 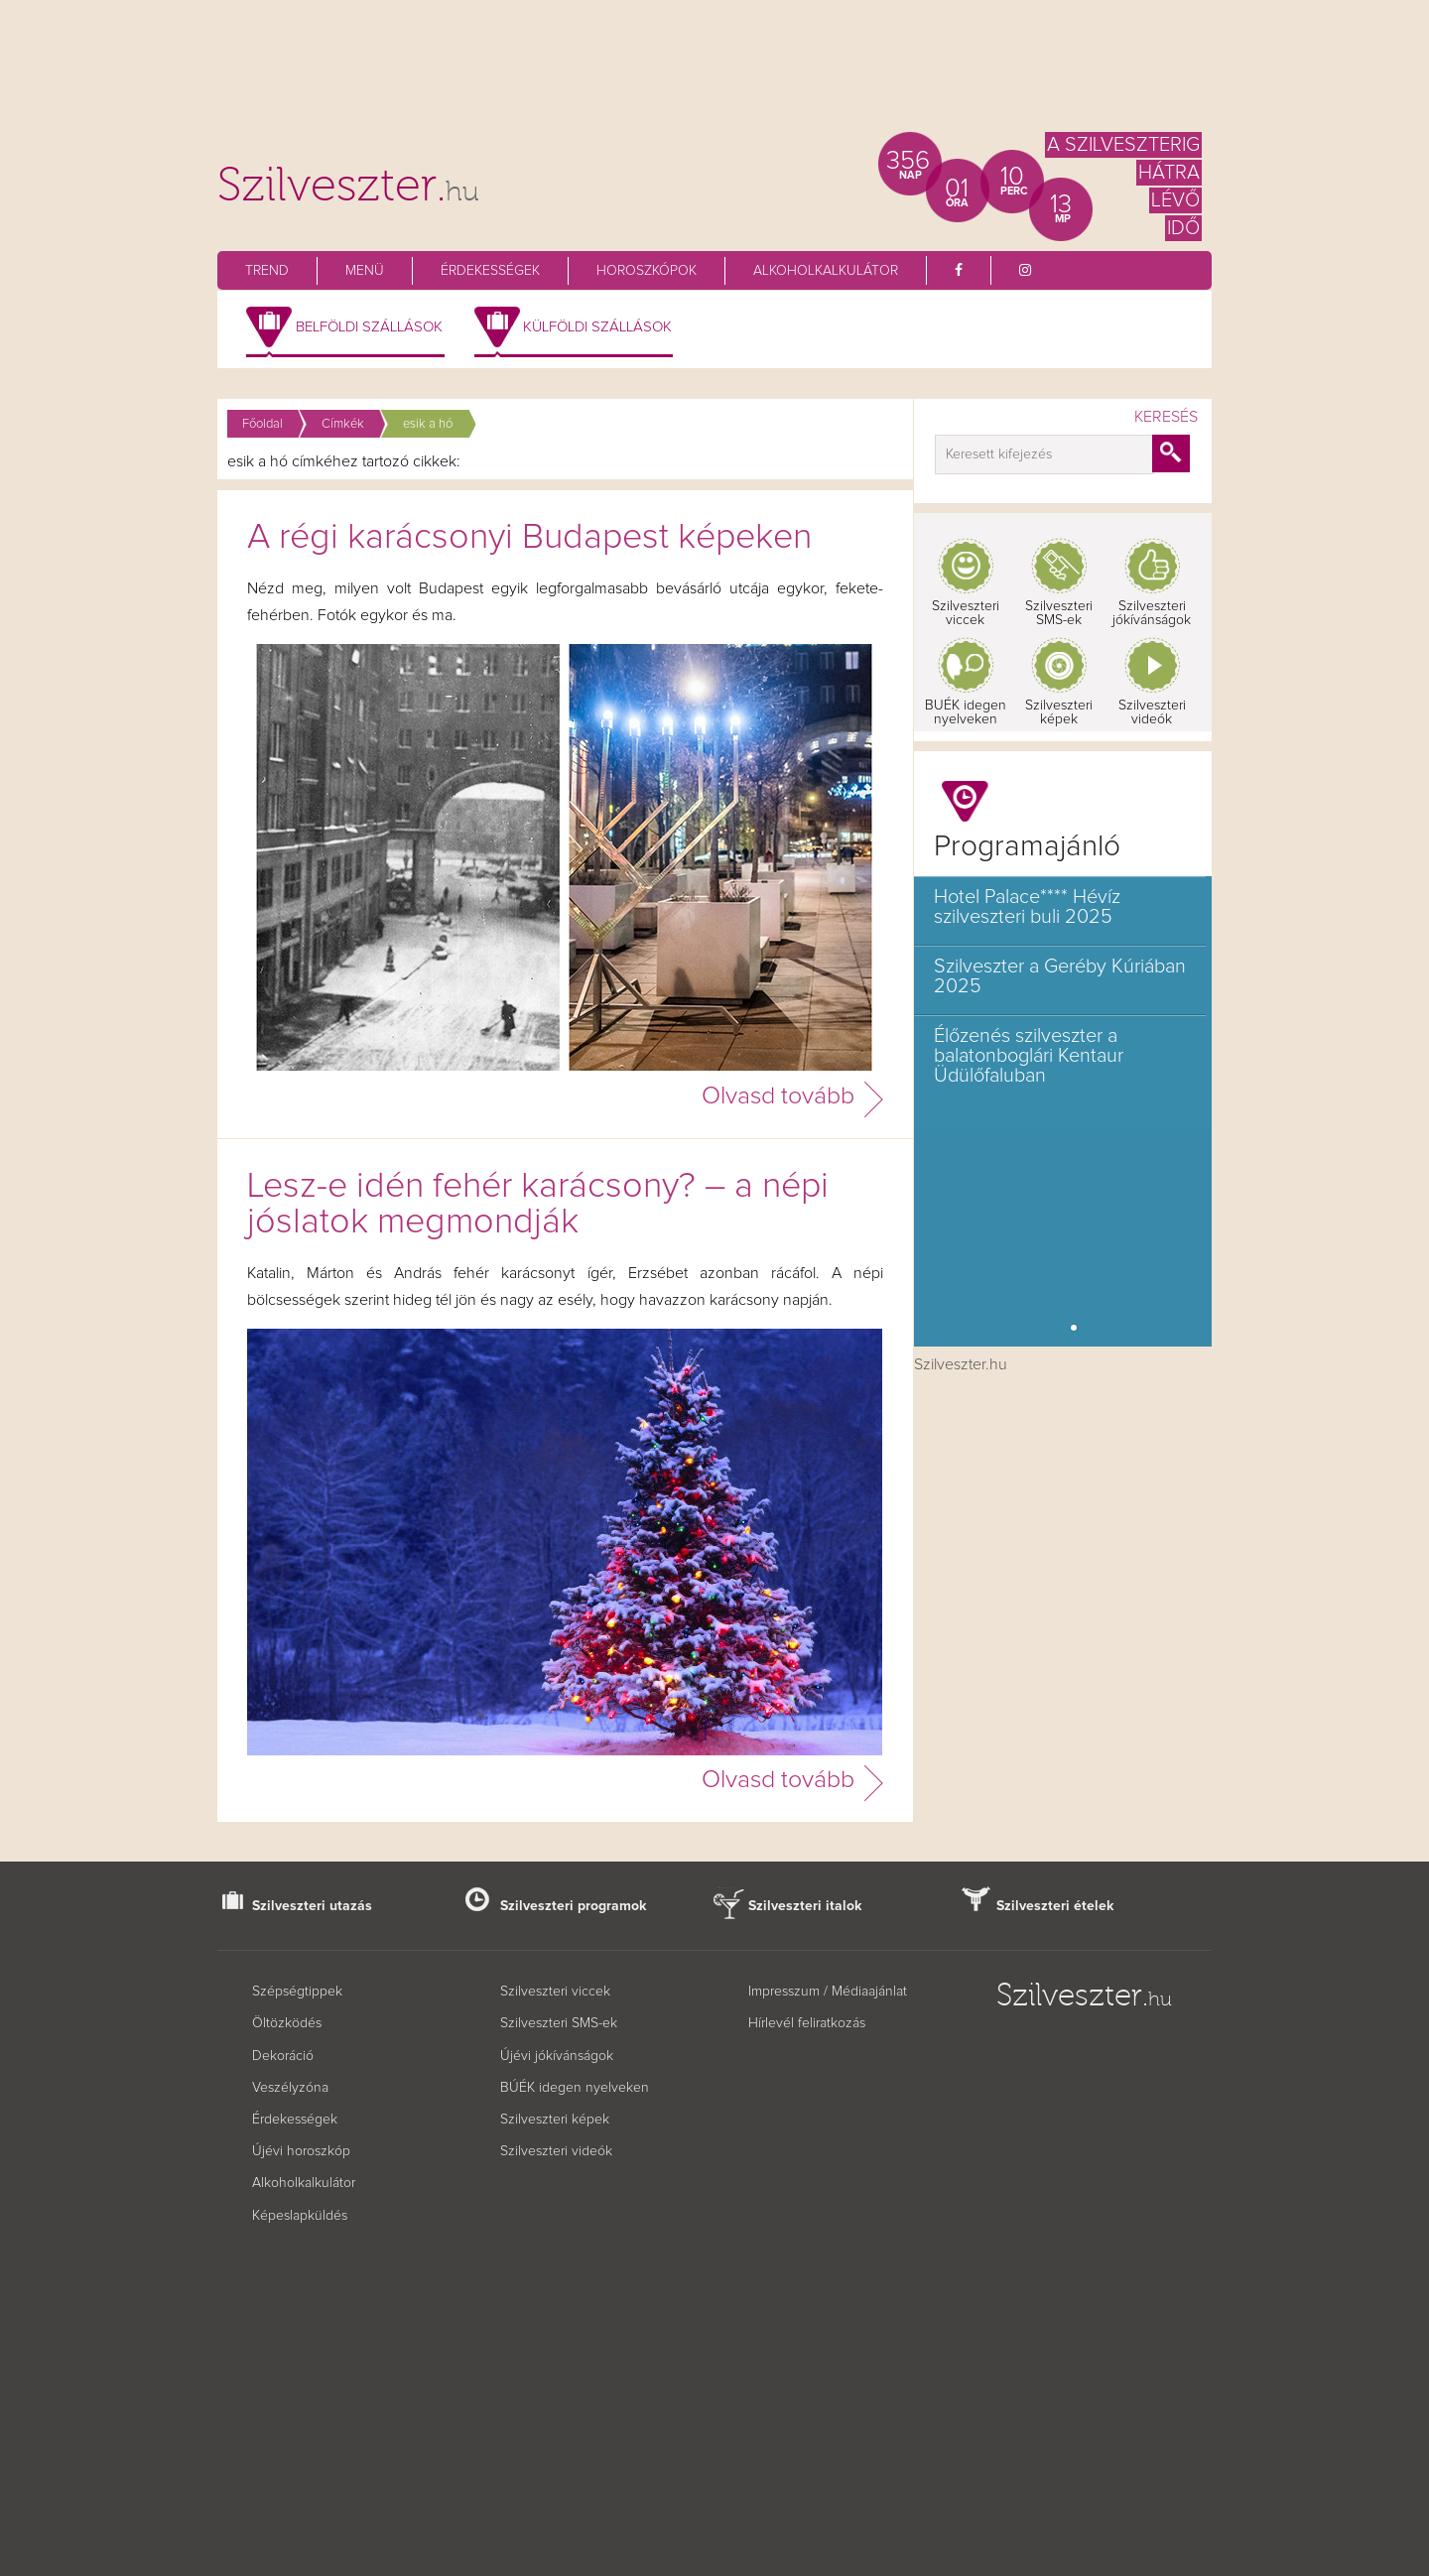 I want to click on Szilveszteri SMS-ek, so click(x=1059, y=613).